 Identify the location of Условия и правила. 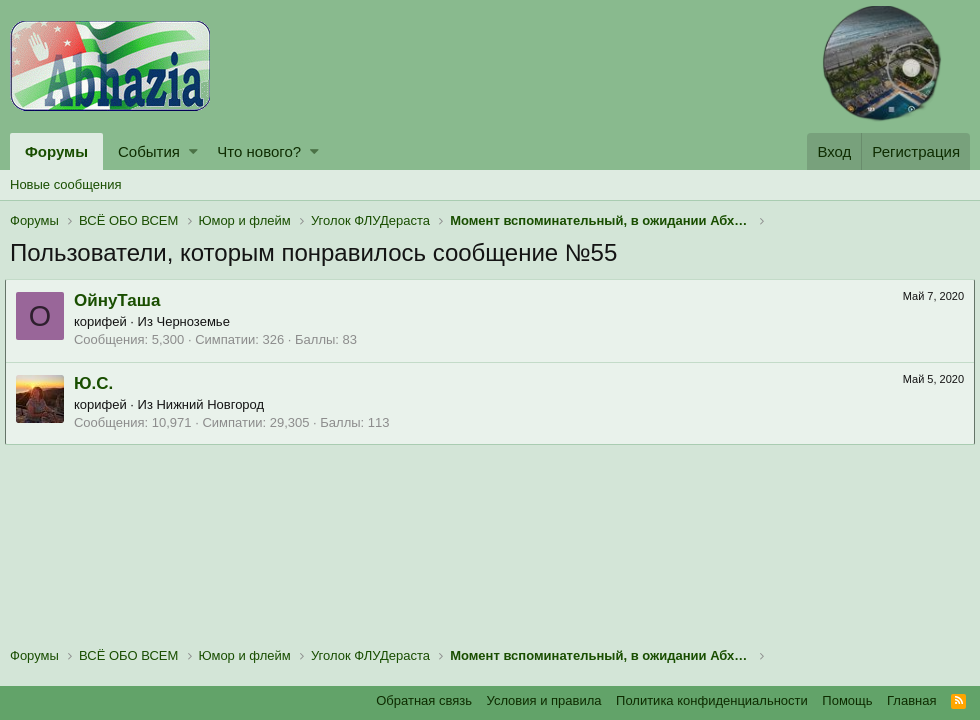
(544, 700).